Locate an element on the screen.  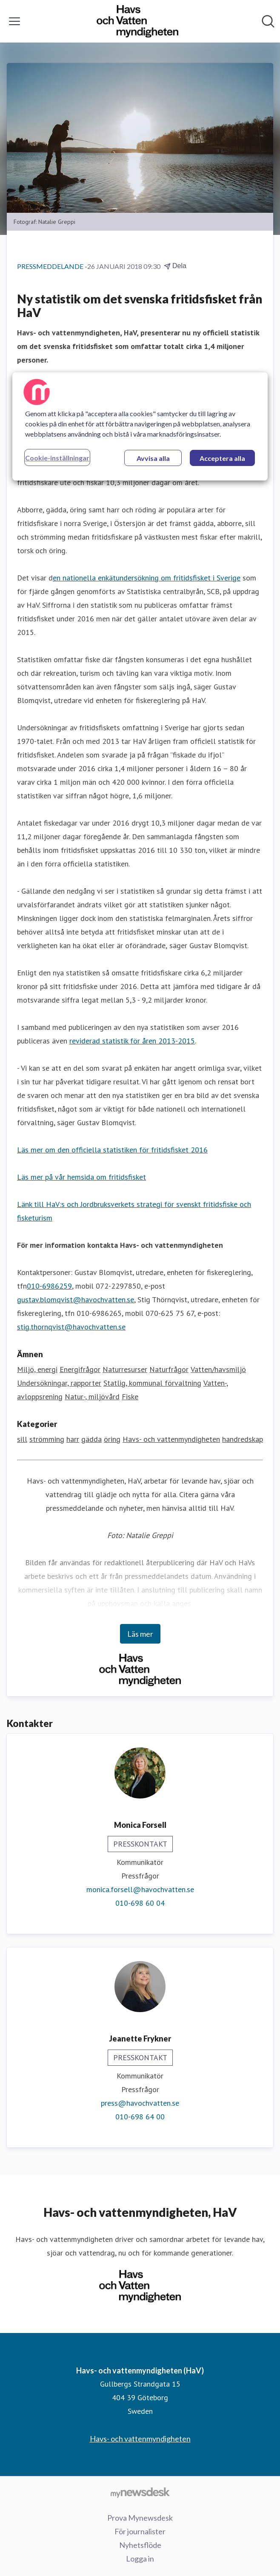
[Visa/dölj meny] is located at coordinates (14, 21).